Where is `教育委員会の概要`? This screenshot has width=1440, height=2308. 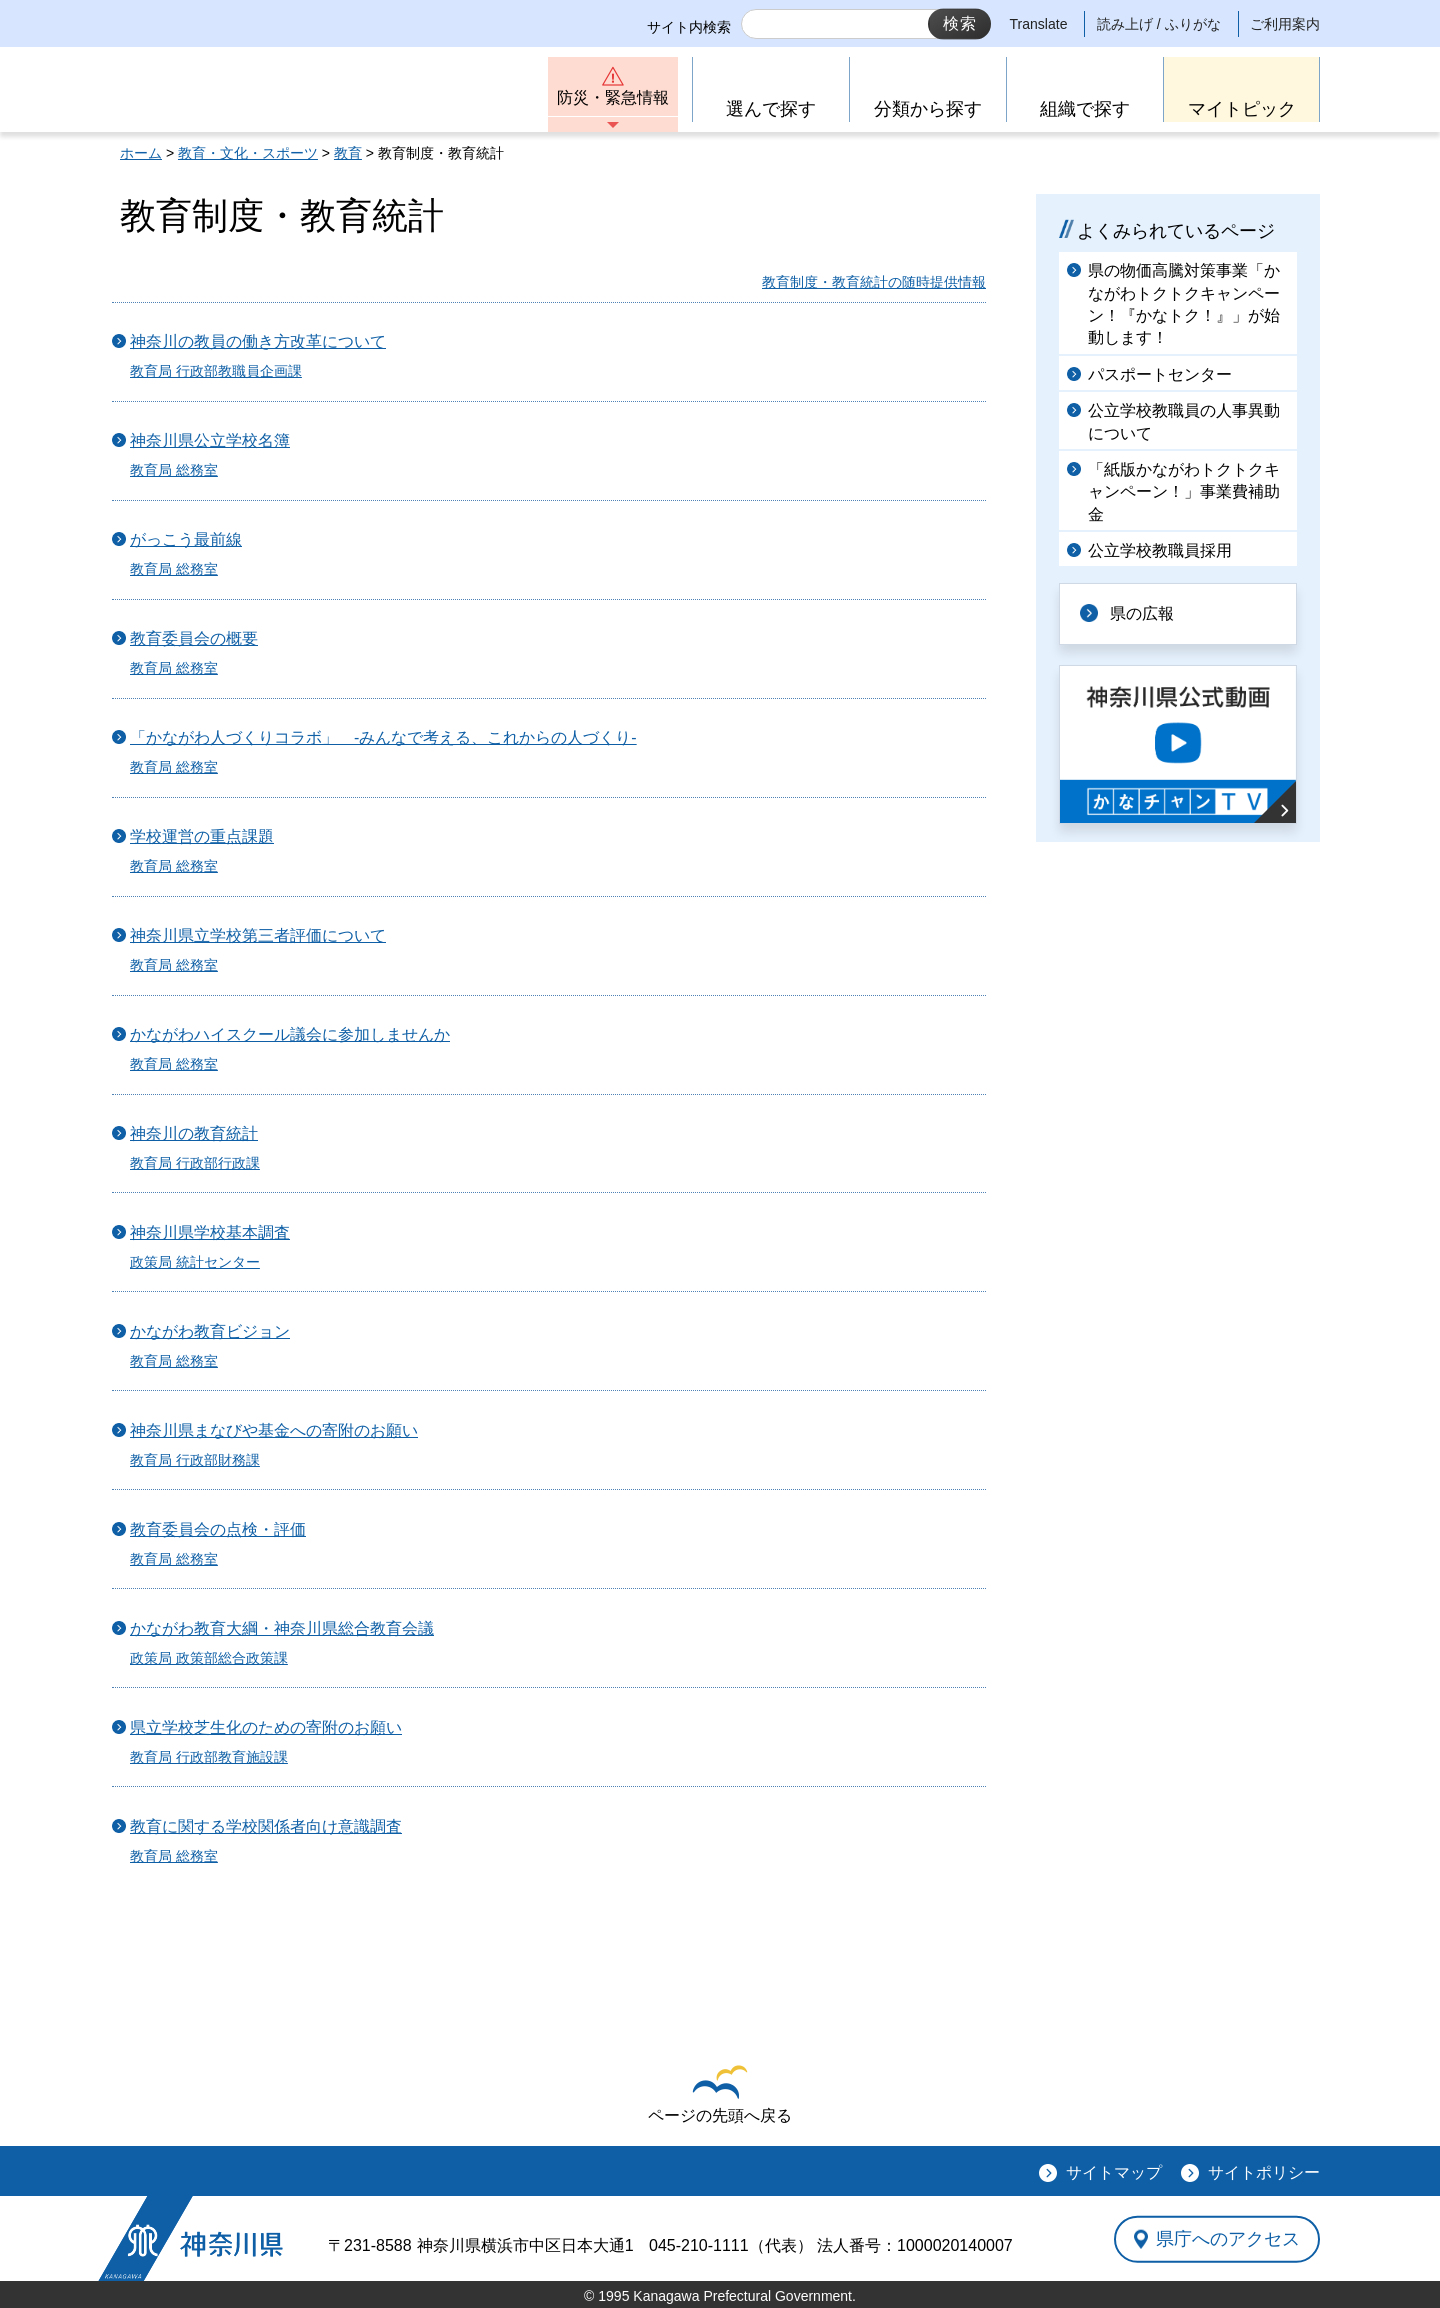 教育委員会の概要 is located at coordinates (194, 638).